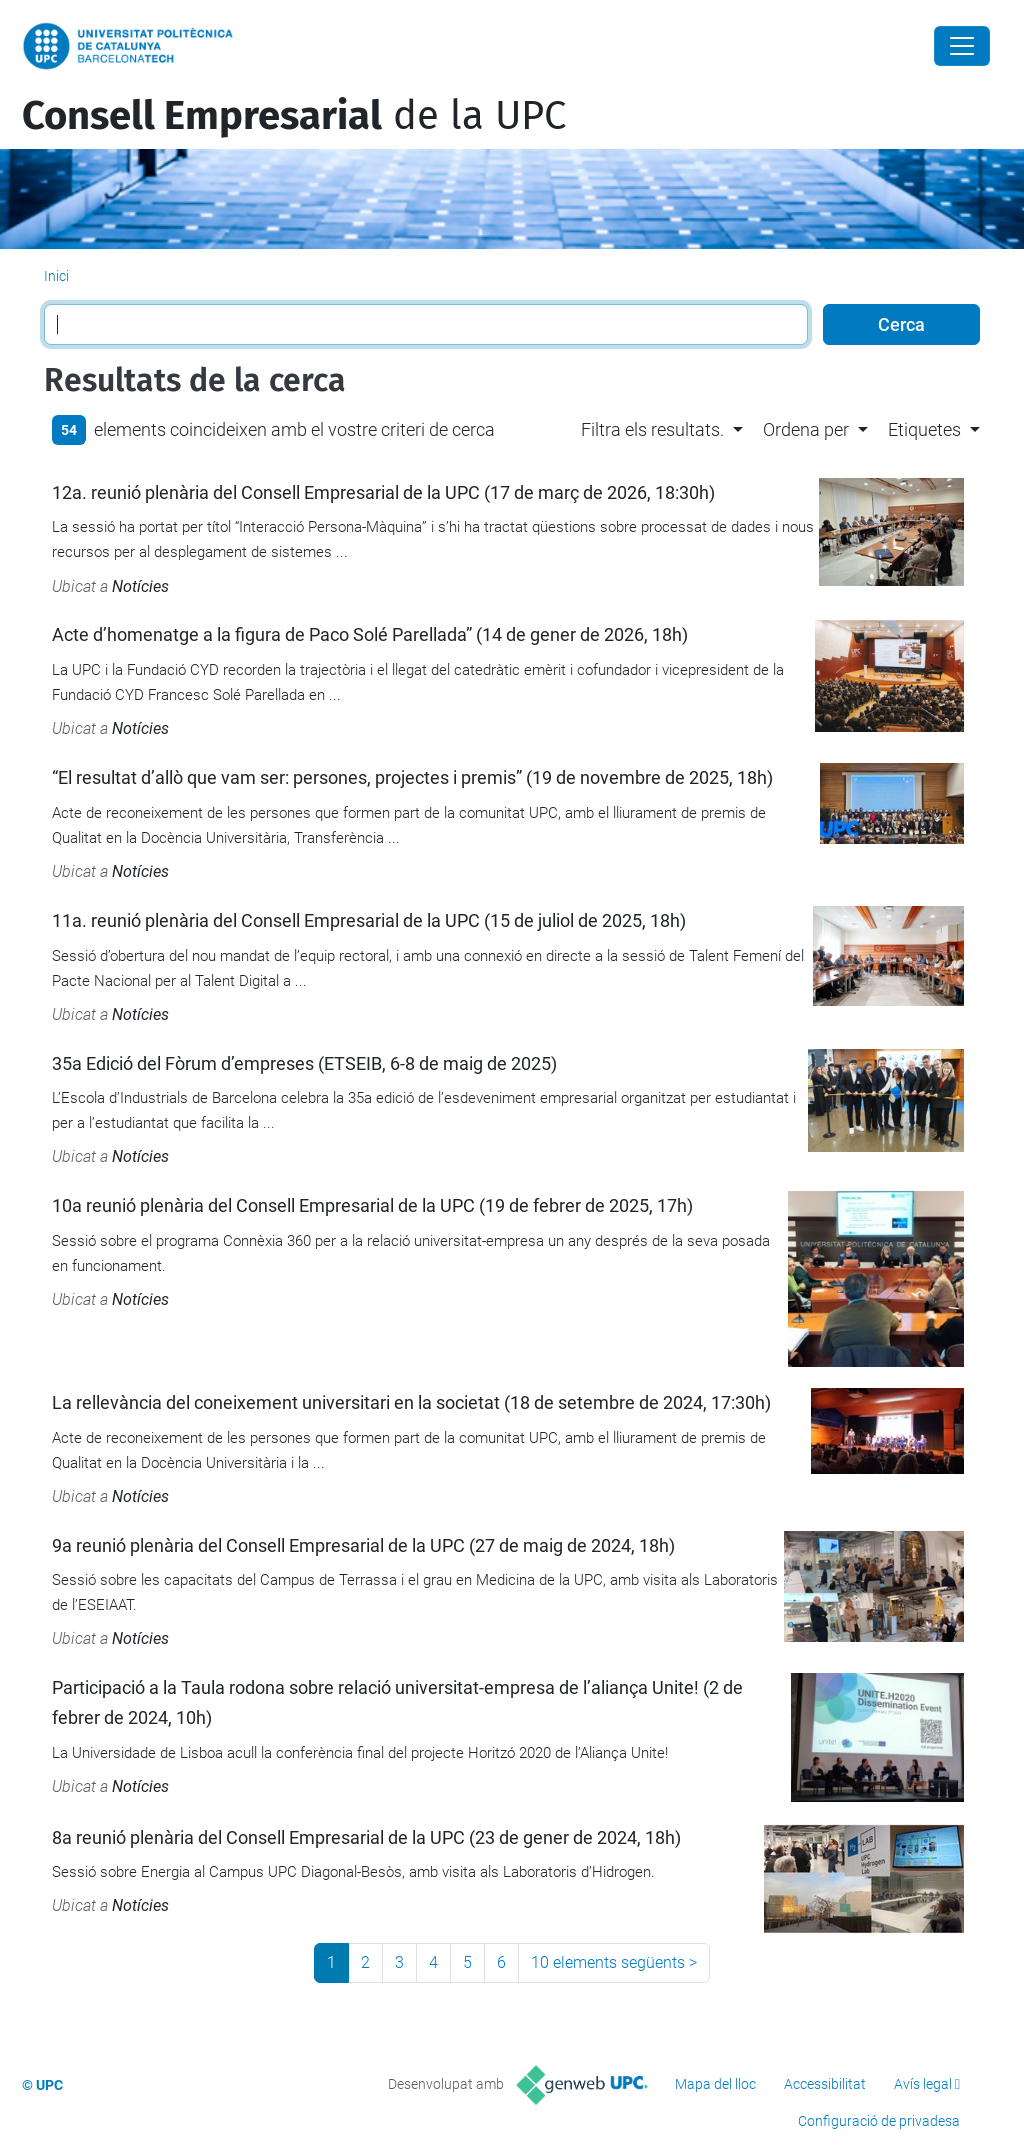  I want to click on Configuració de privadesa, so click(879, 2121).